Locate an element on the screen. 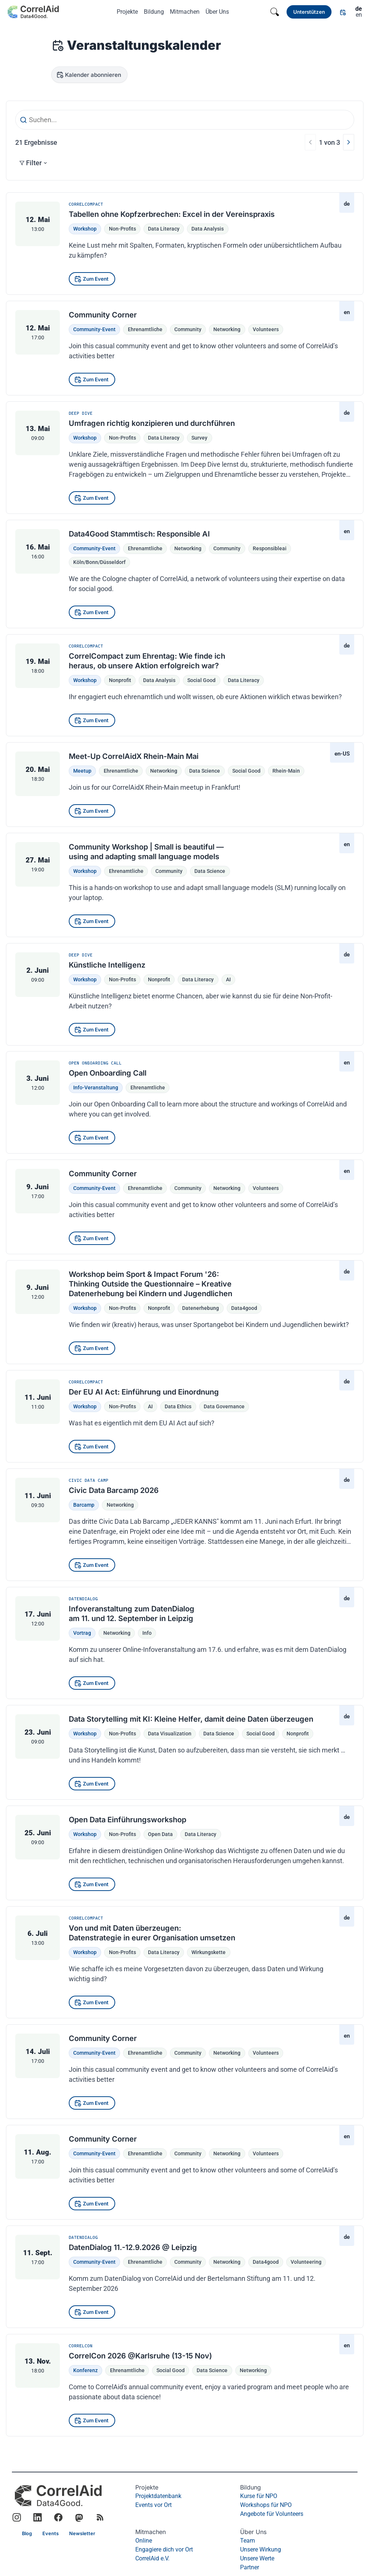 This screenshot has height=2576, width=375. social good is located at coordinates (201, 680).